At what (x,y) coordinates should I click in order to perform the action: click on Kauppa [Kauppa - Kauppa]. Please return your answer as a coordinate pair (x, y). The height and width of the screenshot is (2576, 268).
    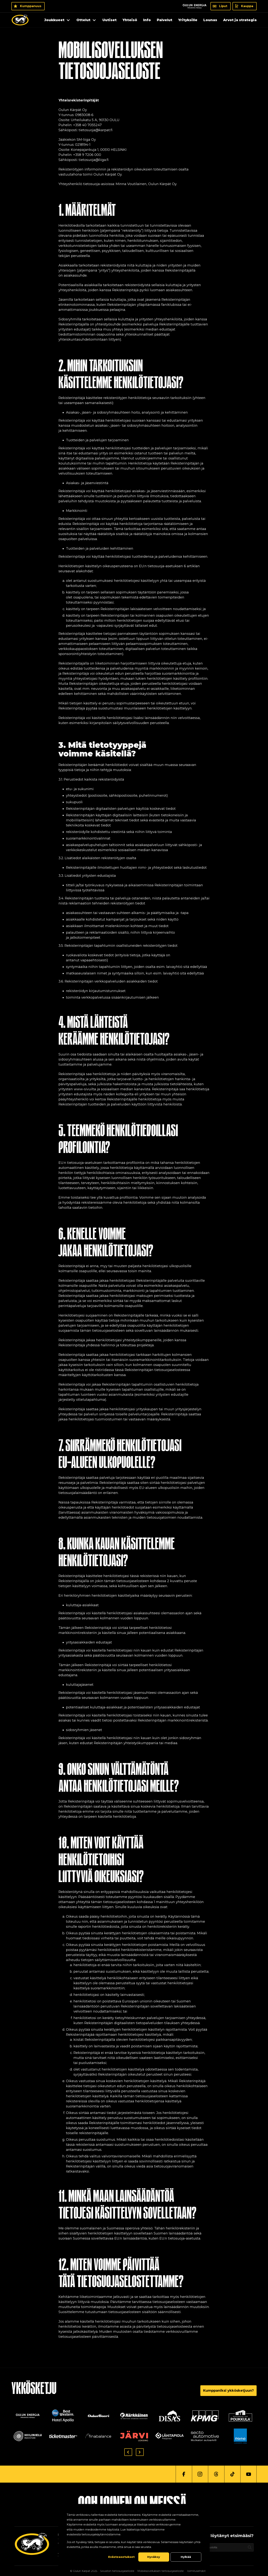
    Looking at the image, I should click on (247, 6).